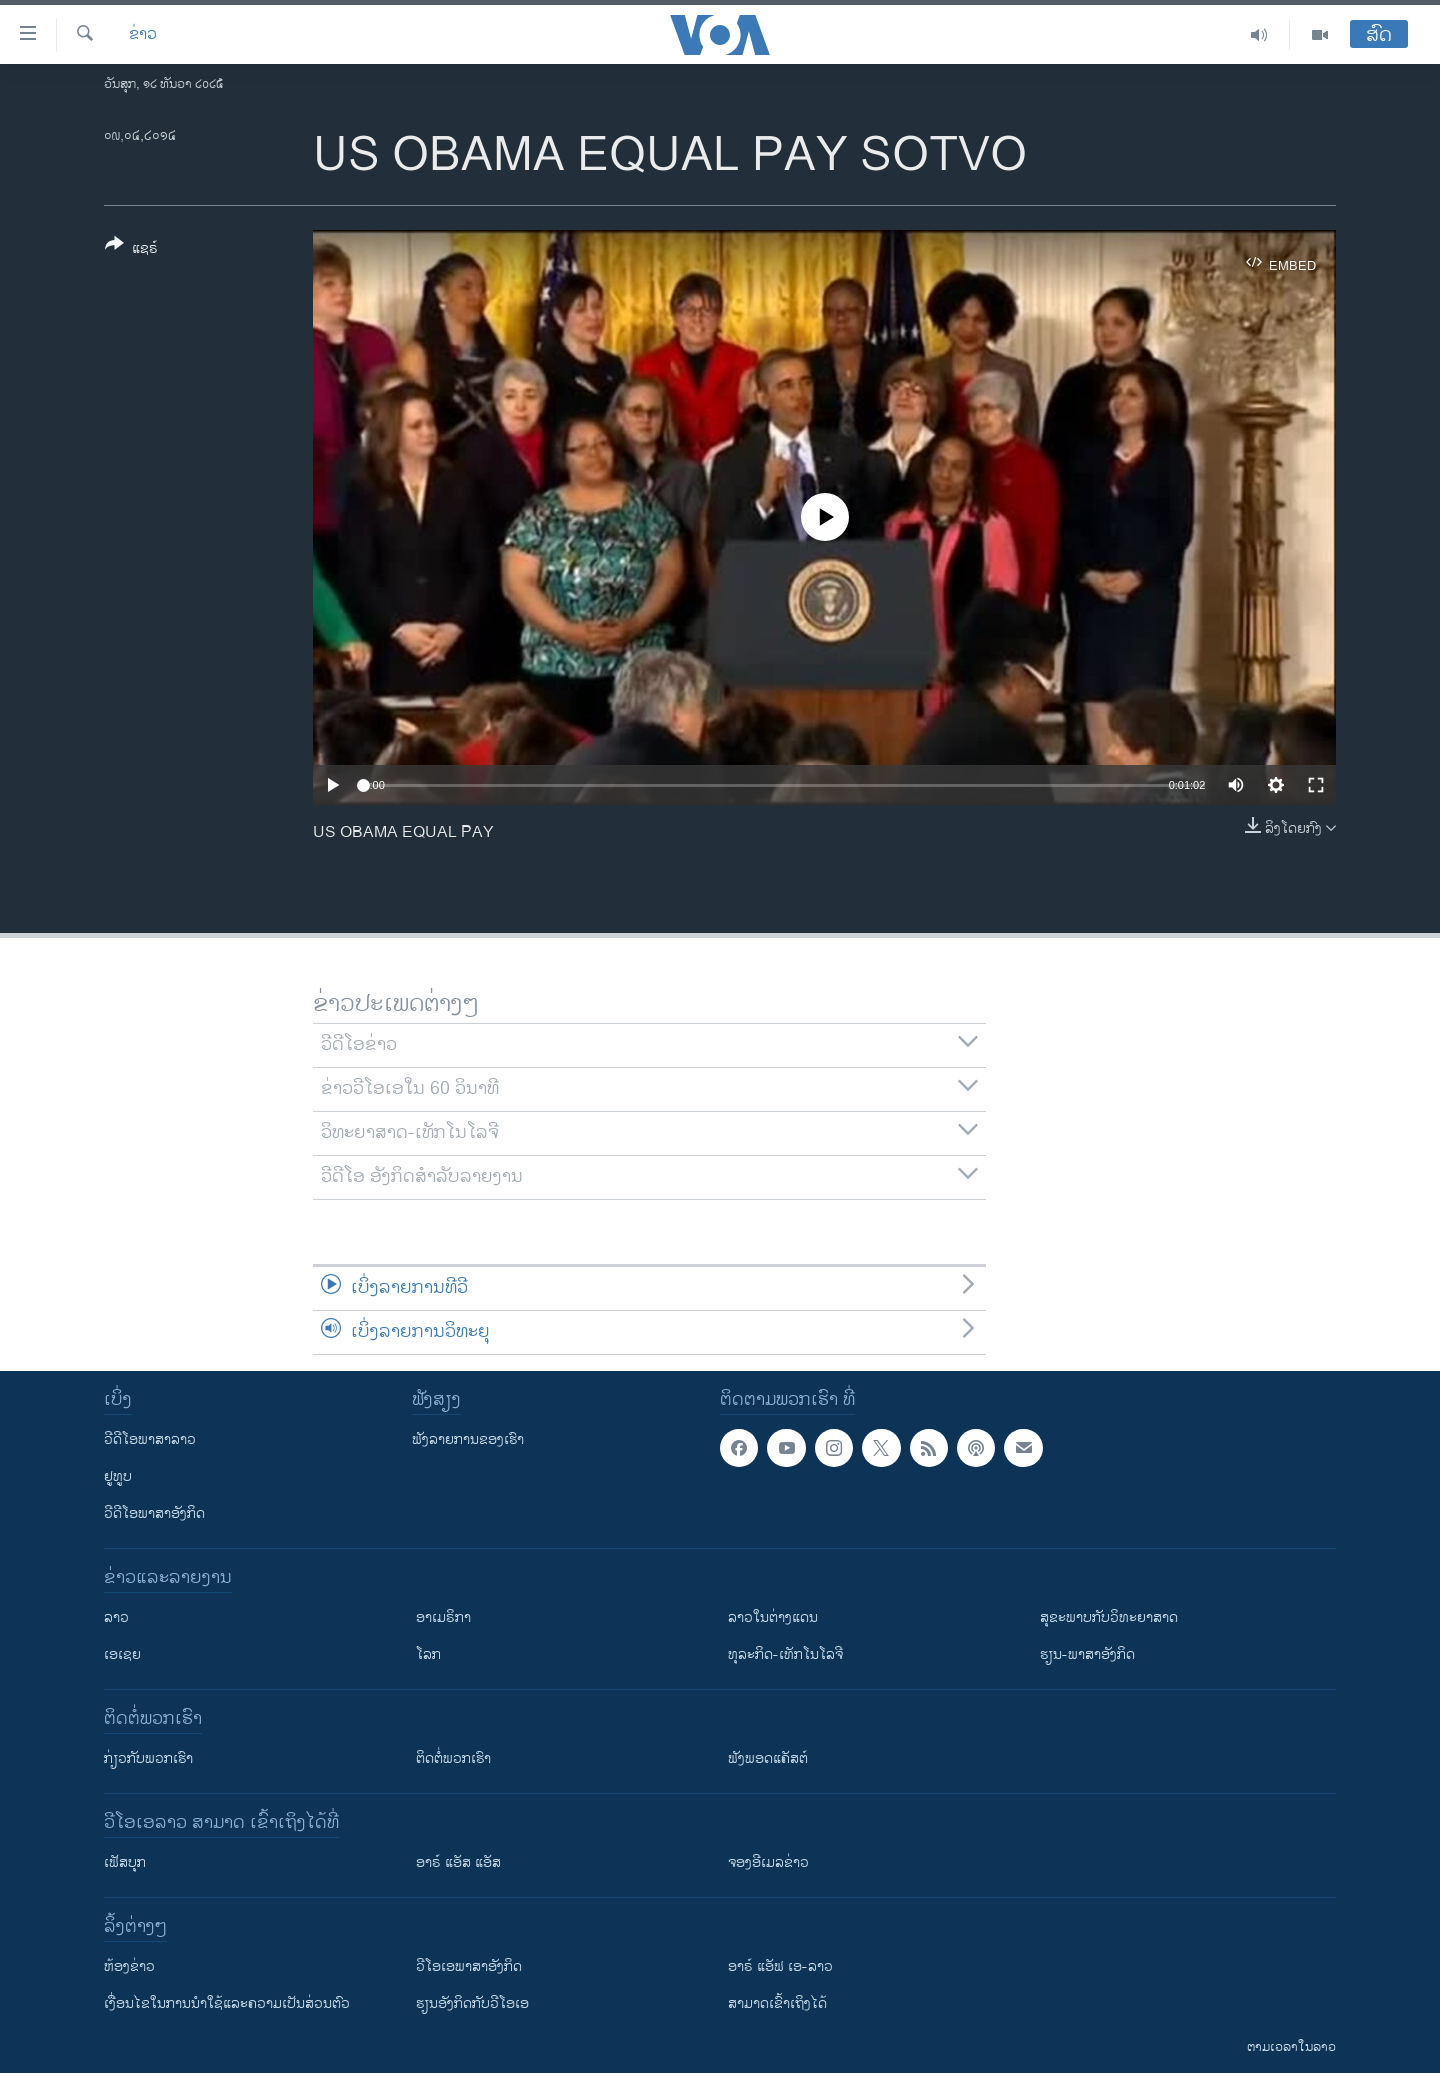  Describe the element at coordinates (768, 1862) in the screenshot. I see `ຈອງອີເມລຂ່າວ` at that location.